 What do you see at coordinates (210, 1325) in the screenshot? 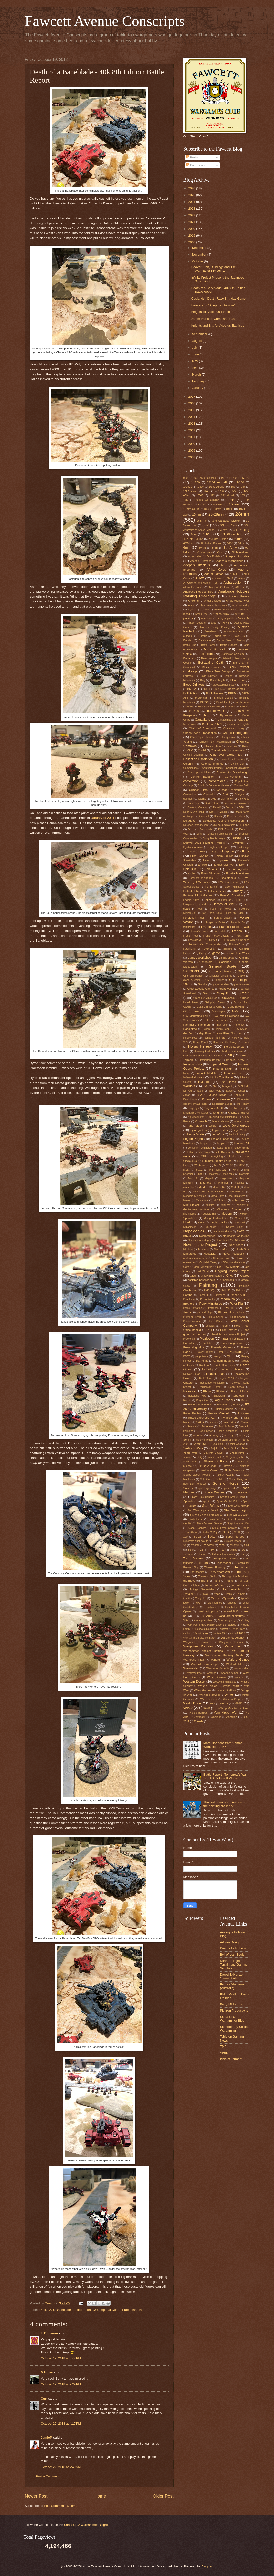
I see `podcast` at bounding box center [210, 1325].